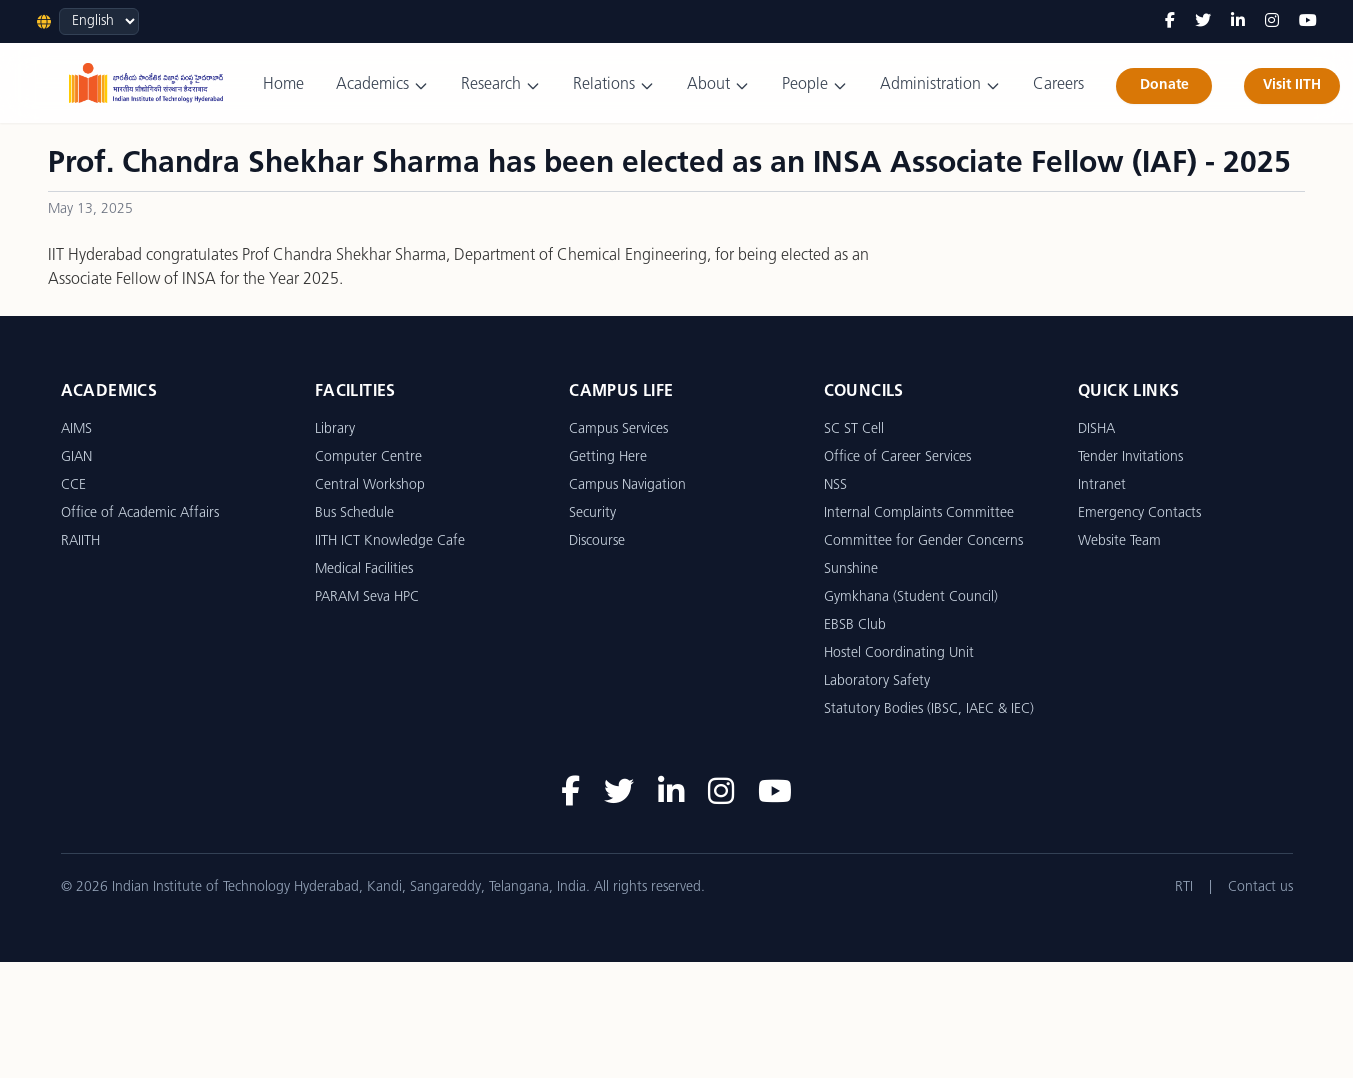 Image resolution: width=1353 pixels, height=1078 pixels. I want to click on Contact us, so click(1260, 887).